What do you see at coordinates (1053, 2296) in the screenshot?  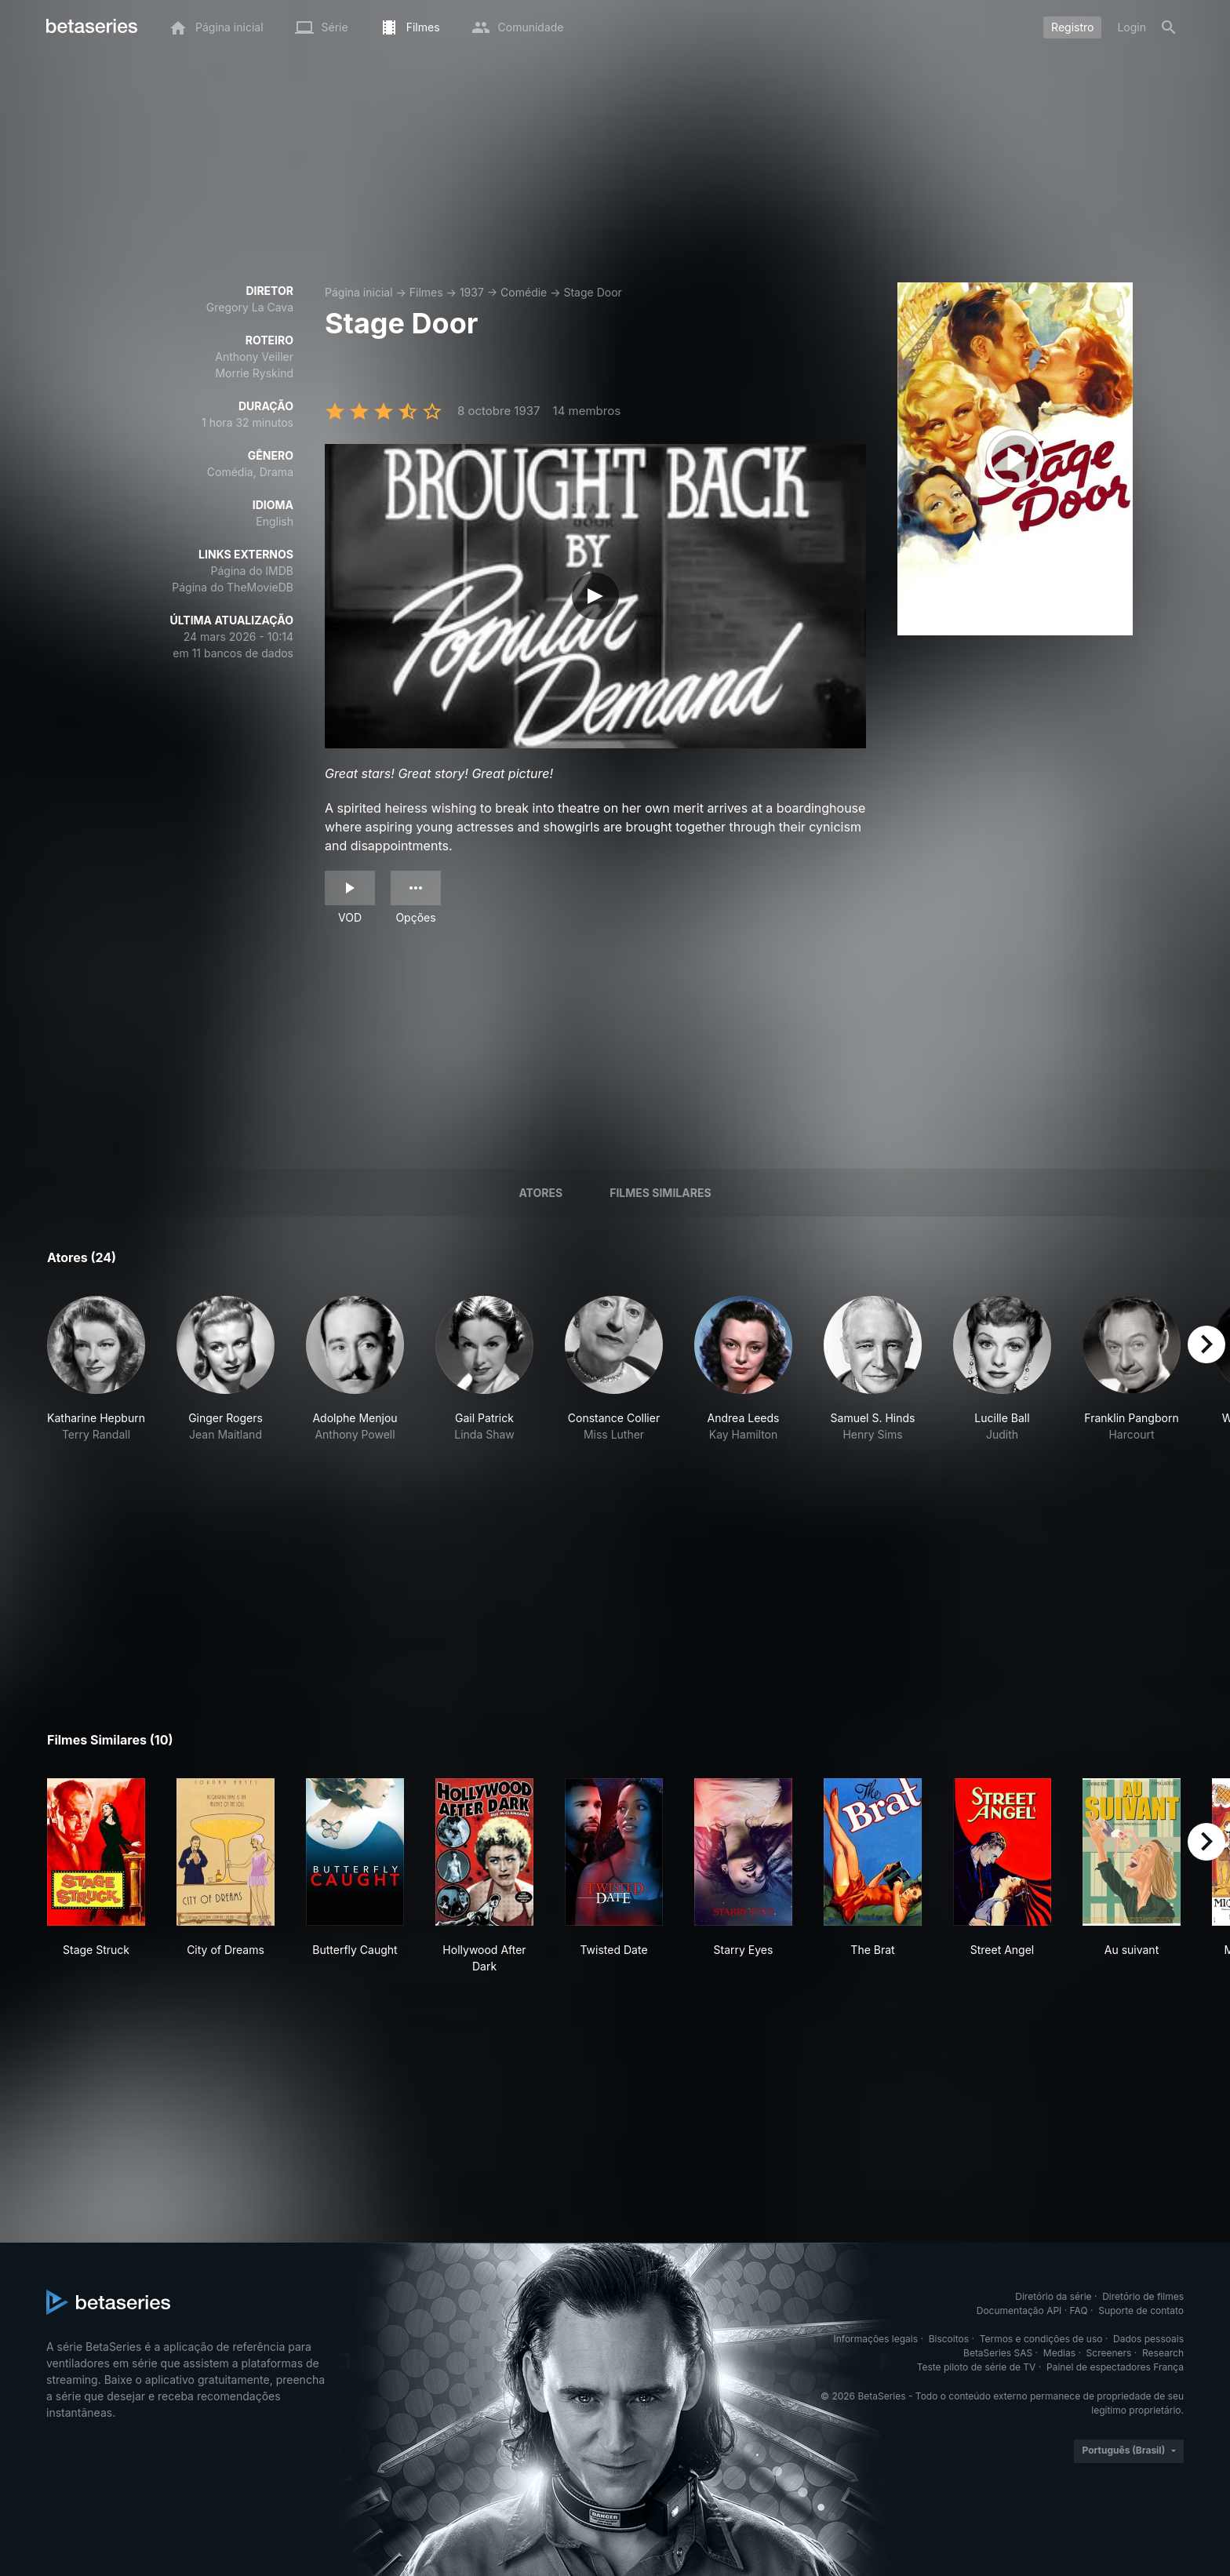 I see `Diretório da série` at bounding box center [1053, 2296].